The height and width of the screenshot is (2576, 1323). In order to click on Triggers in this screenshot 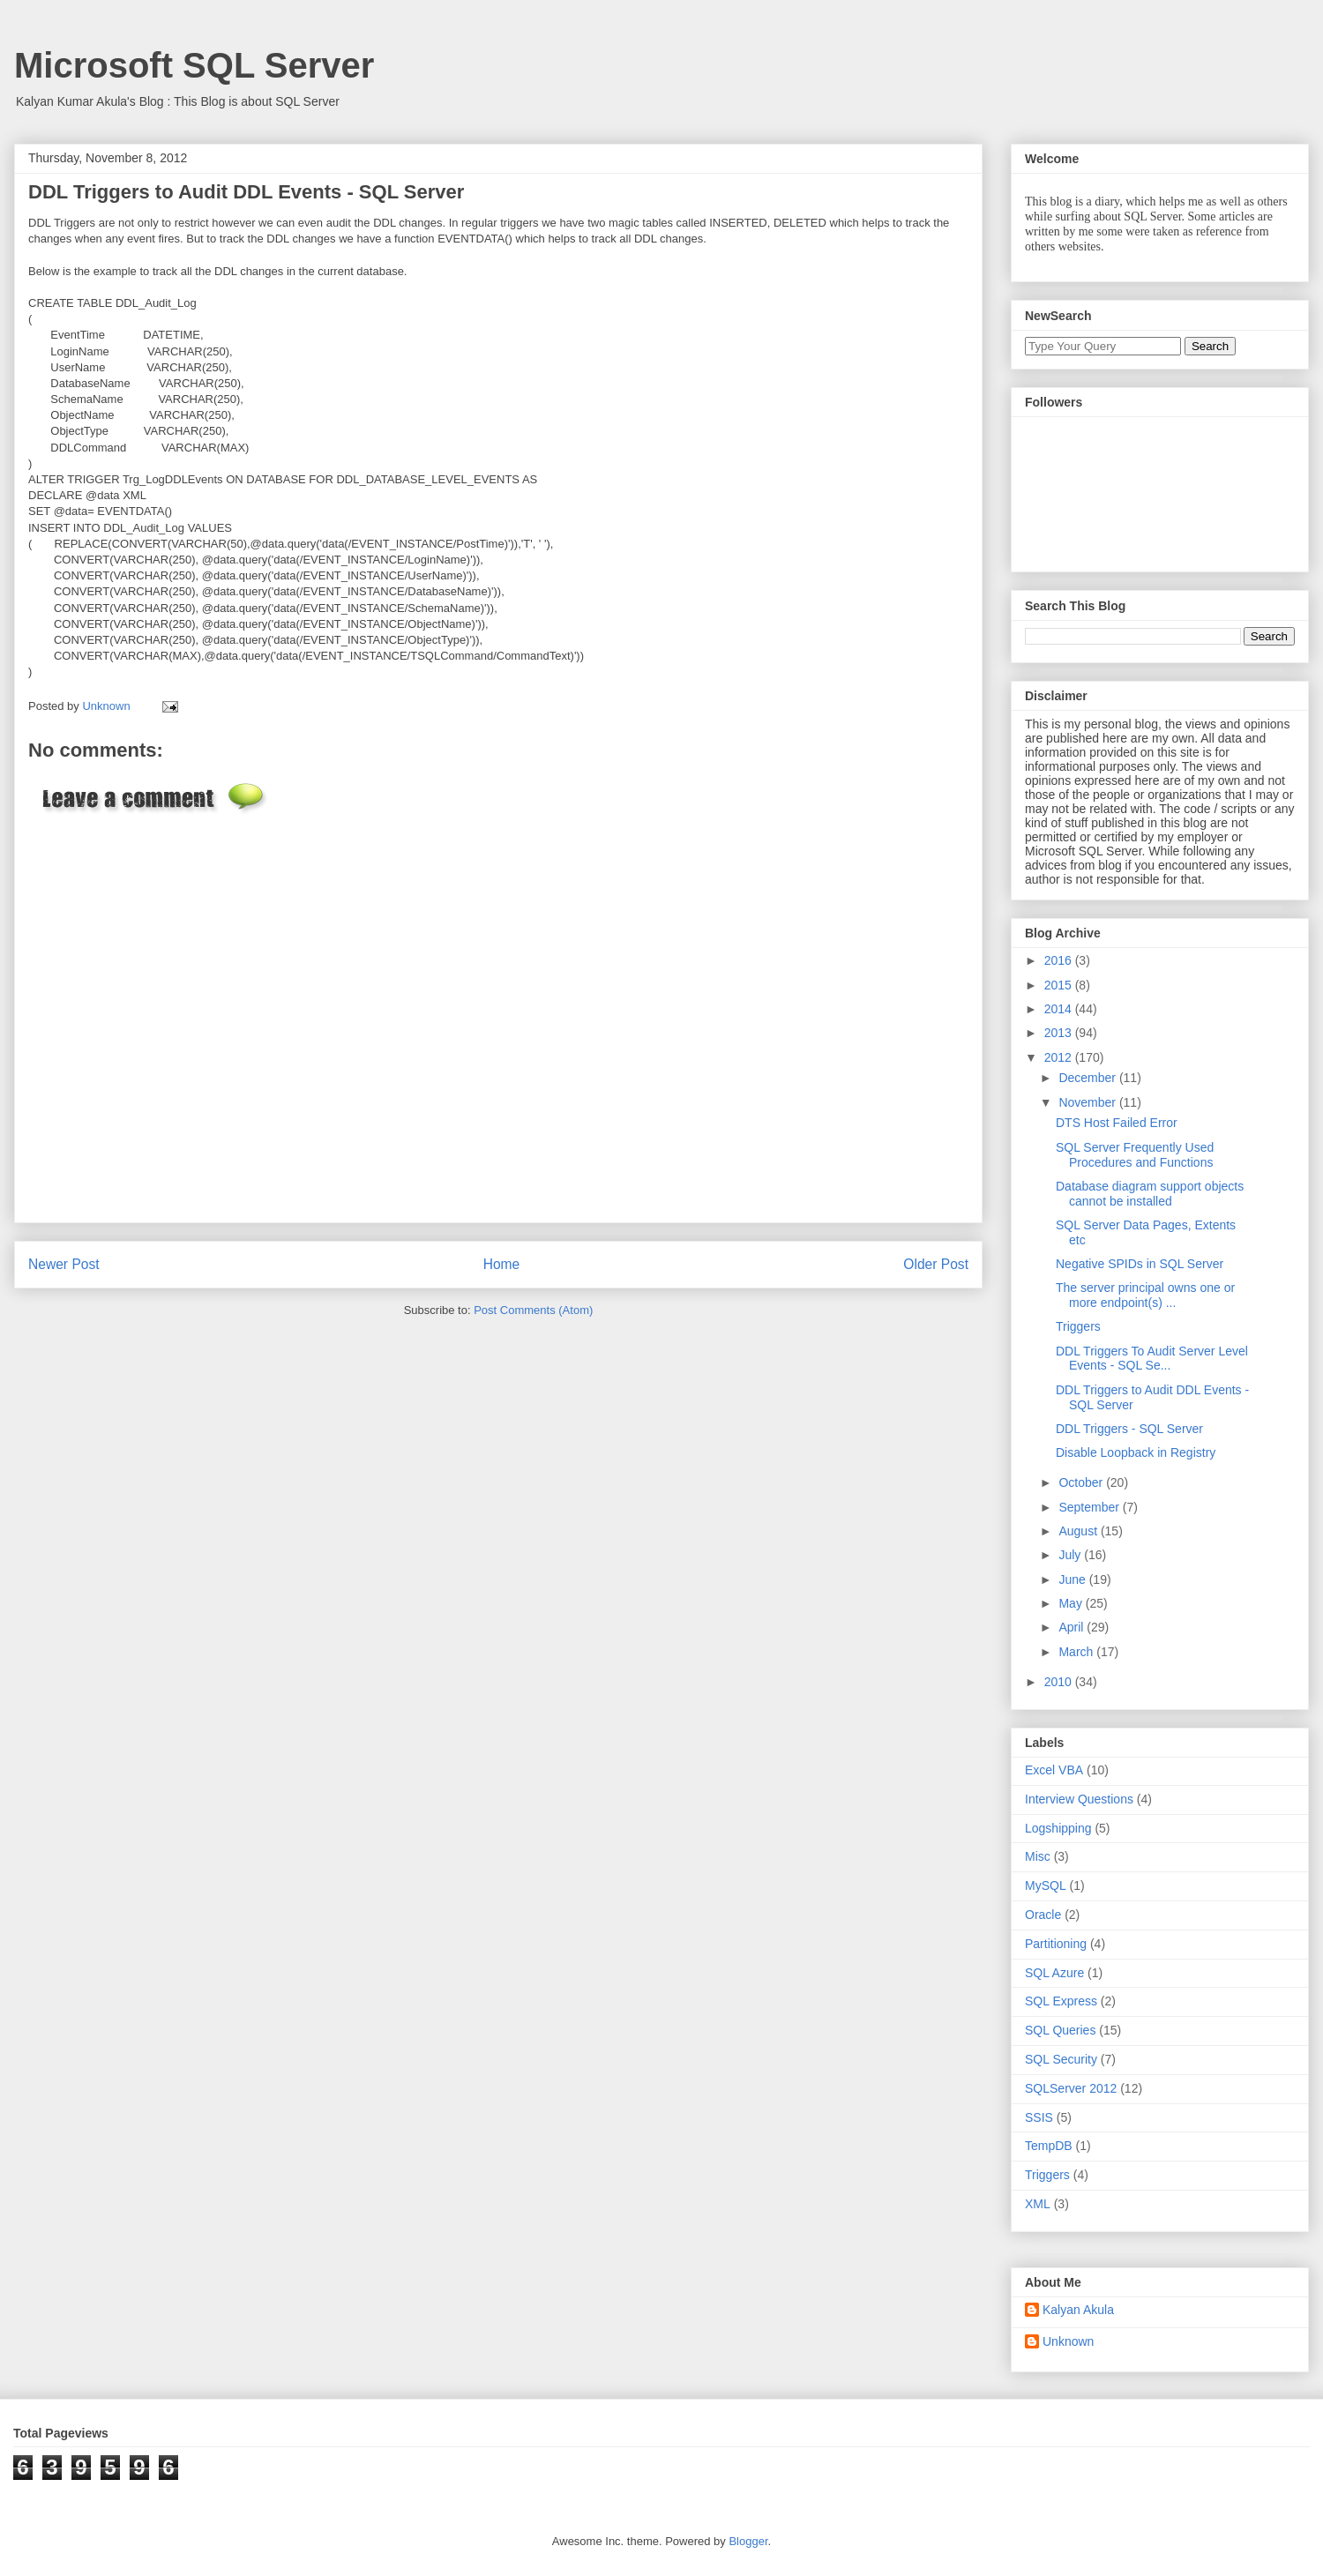, I will do `click(1078, 1326)`.